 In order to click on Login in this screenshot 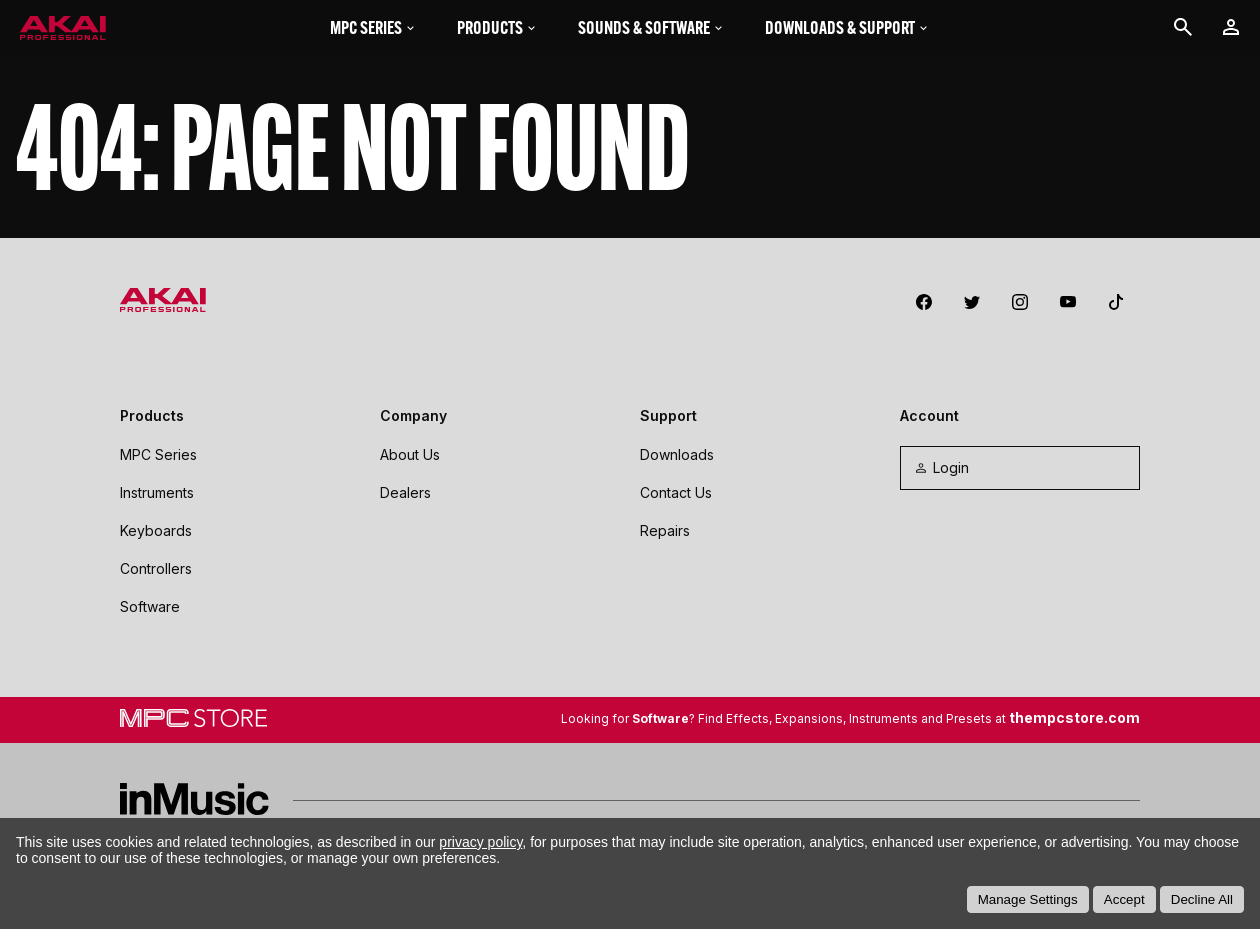, I will do `click(941, 467)`.